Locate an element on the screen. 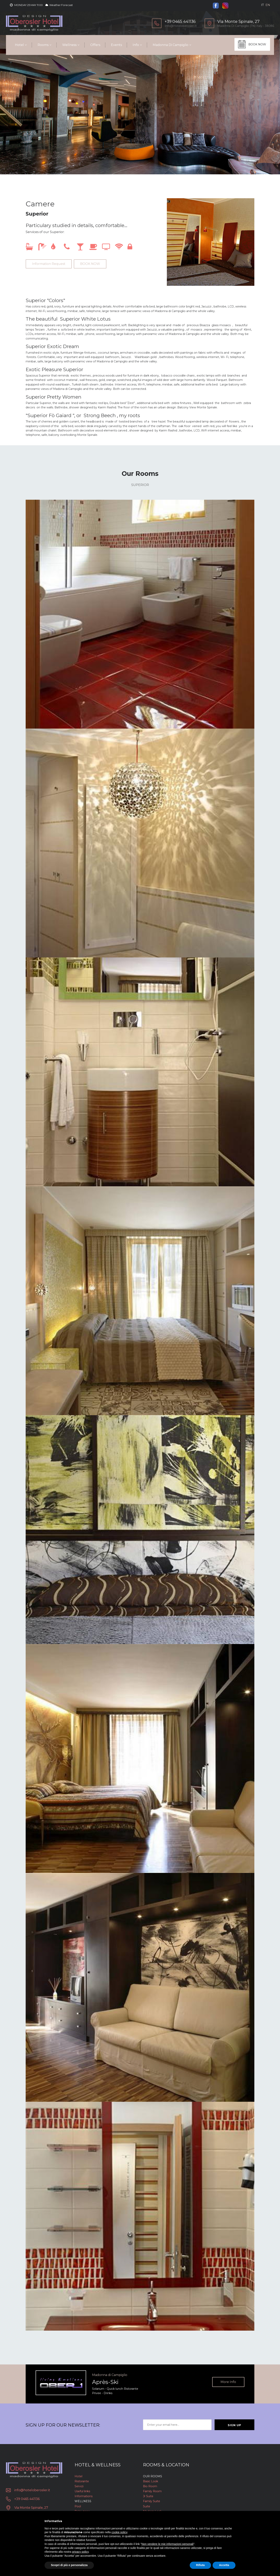  Wellness is located at coordinates (69, 45).